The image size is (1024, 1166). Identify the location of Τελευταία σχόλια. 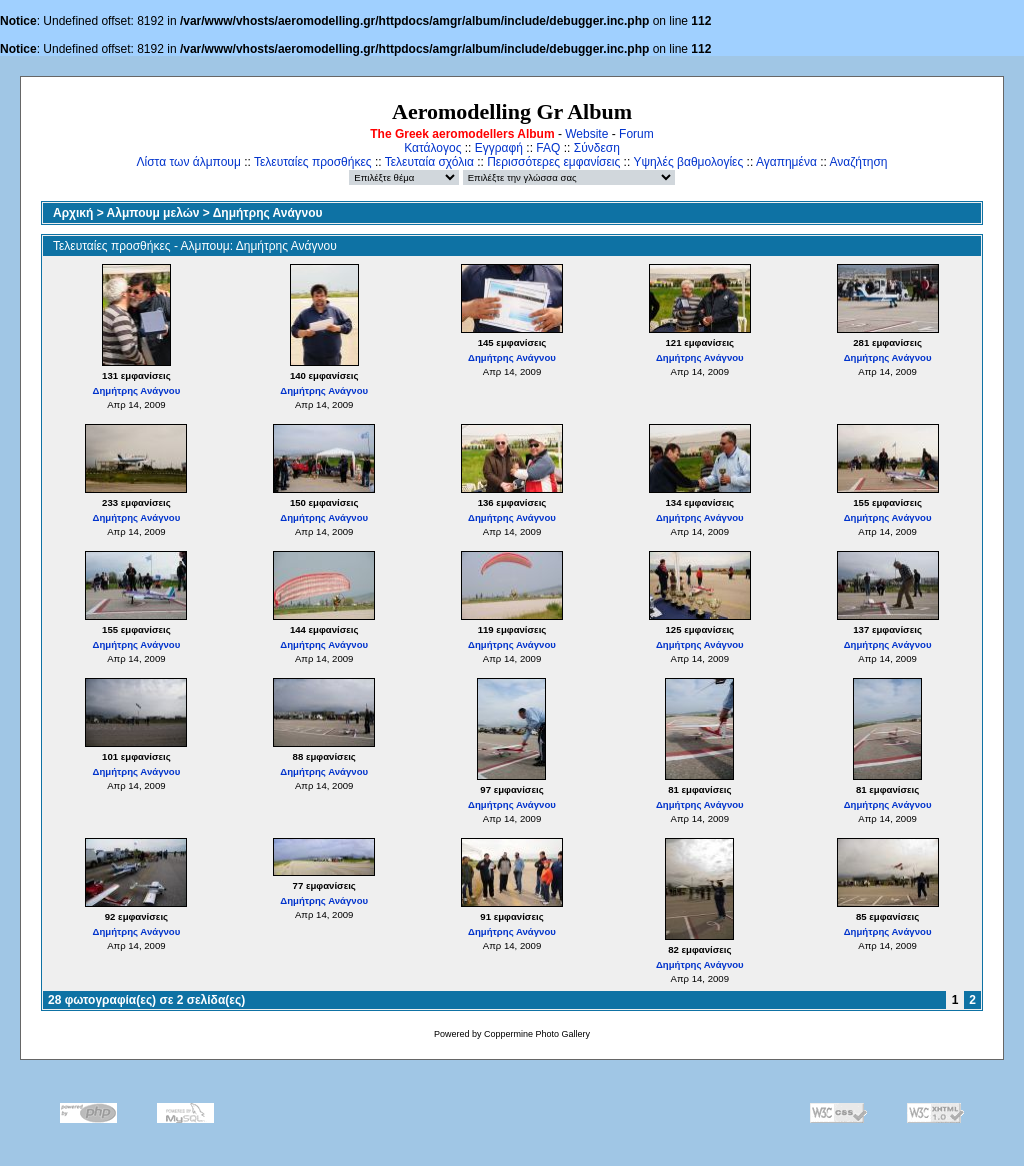
(429, 162).